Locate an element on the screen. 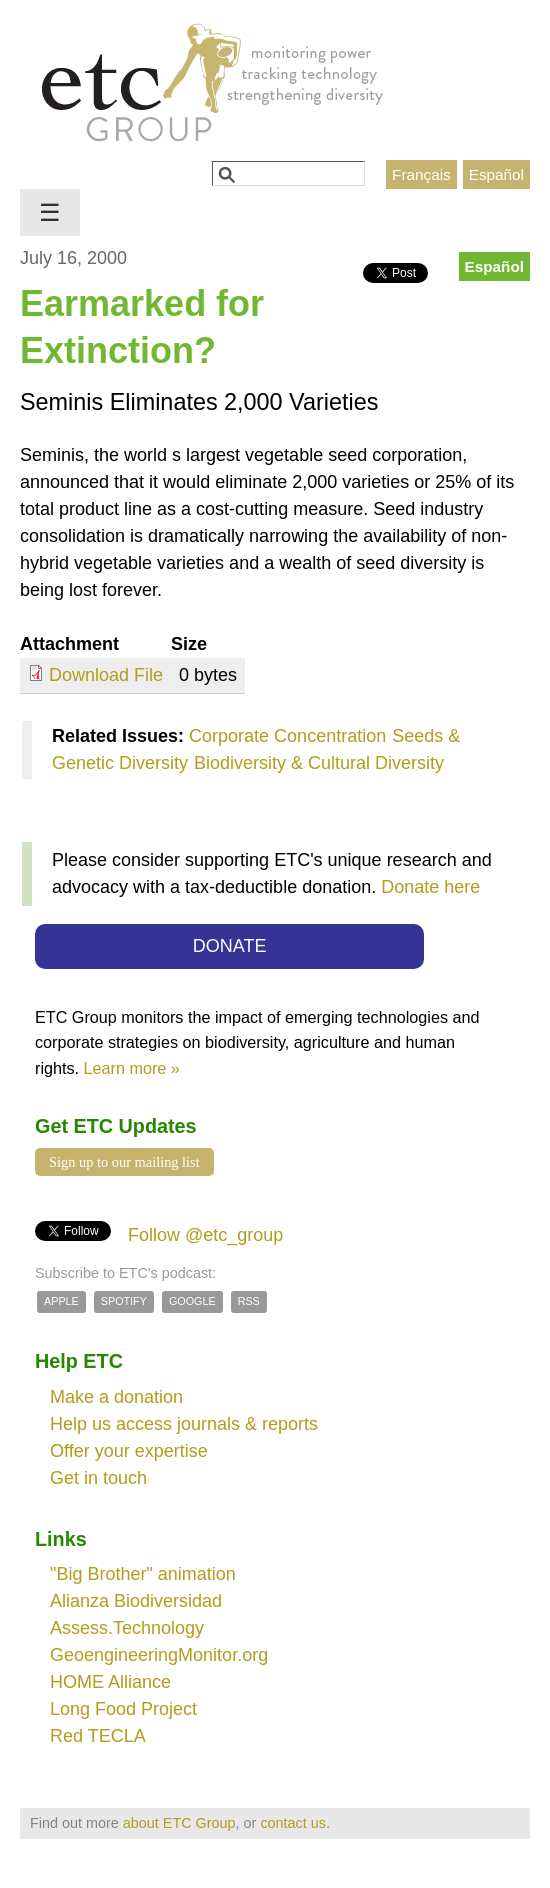 This screenshot has width=550, height=1888. Sign up to our mailing list is located at coordinates (124, 1162).